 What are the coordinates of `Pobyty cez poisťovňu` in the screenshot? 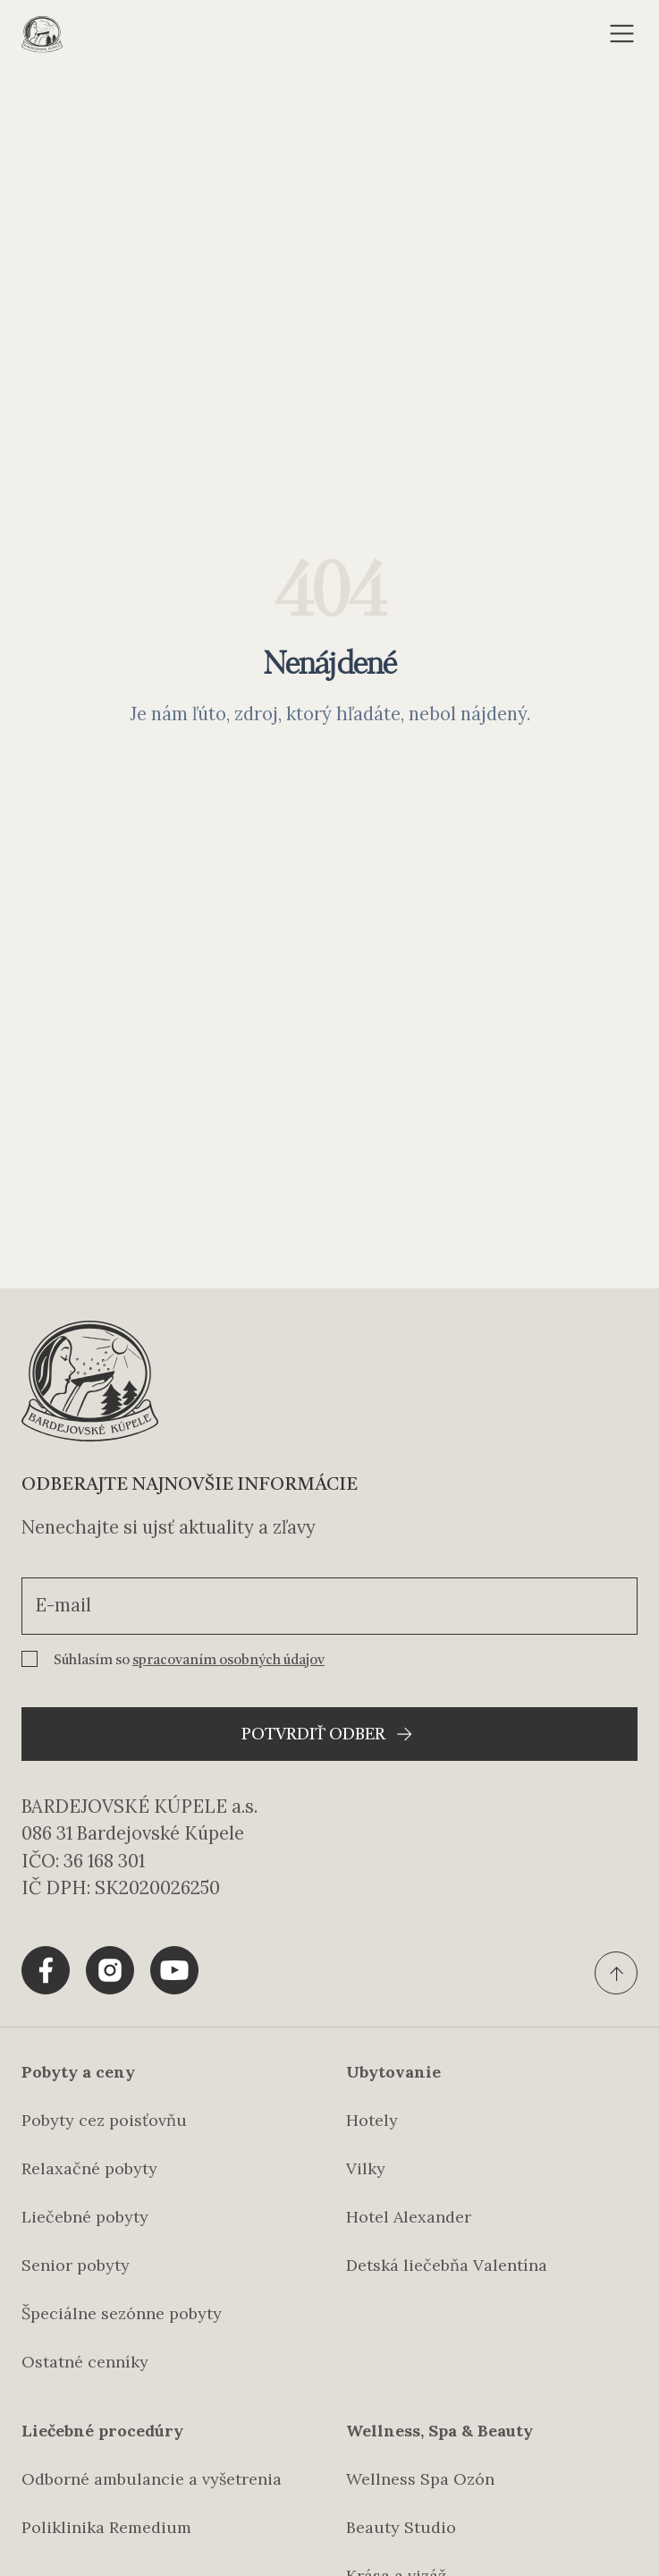 It's located at (104, 2120).